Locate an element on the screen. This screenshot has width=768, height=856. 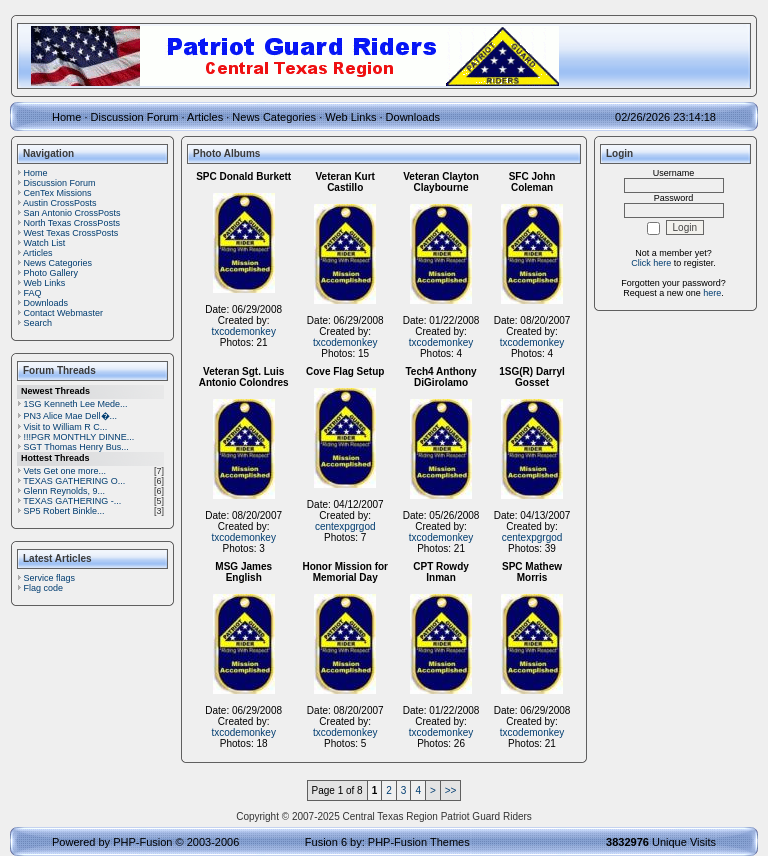
PN3 Alice Mae Dell�... is located at coordinates (71, 416).